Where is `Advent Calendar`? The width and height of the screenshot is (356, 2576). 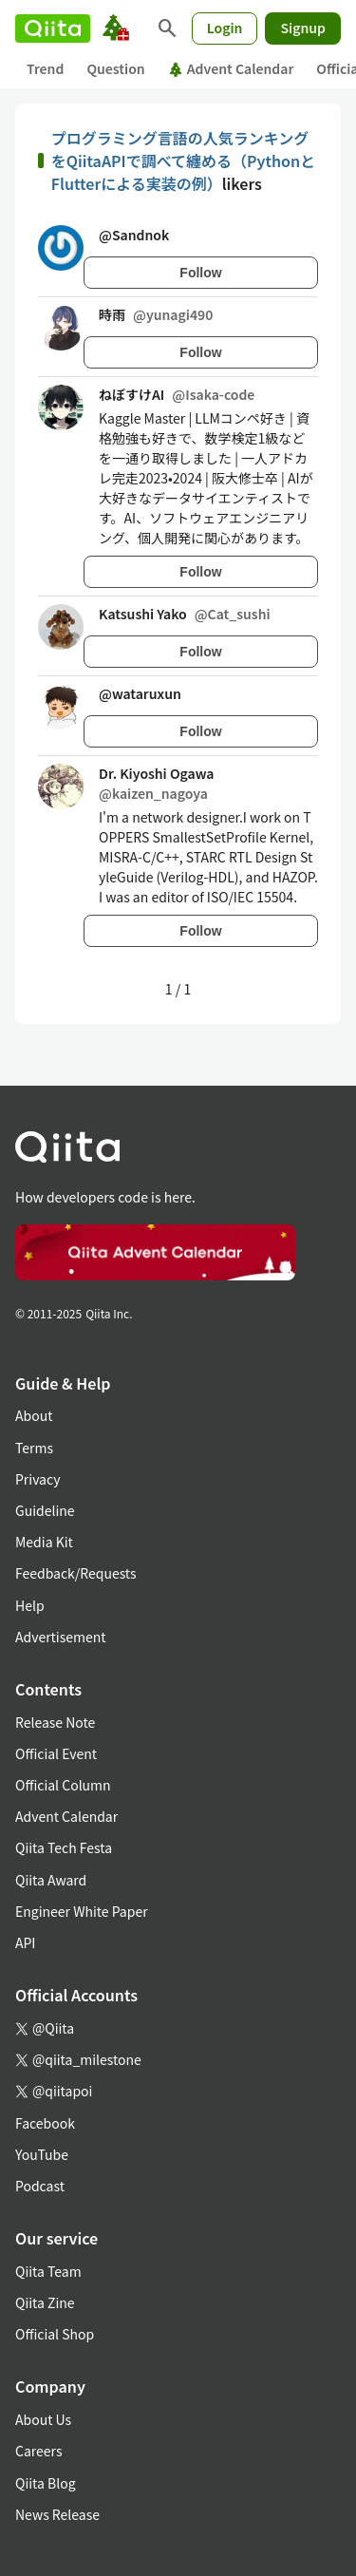
Advent Calendar is located at coordinates (231, 68).